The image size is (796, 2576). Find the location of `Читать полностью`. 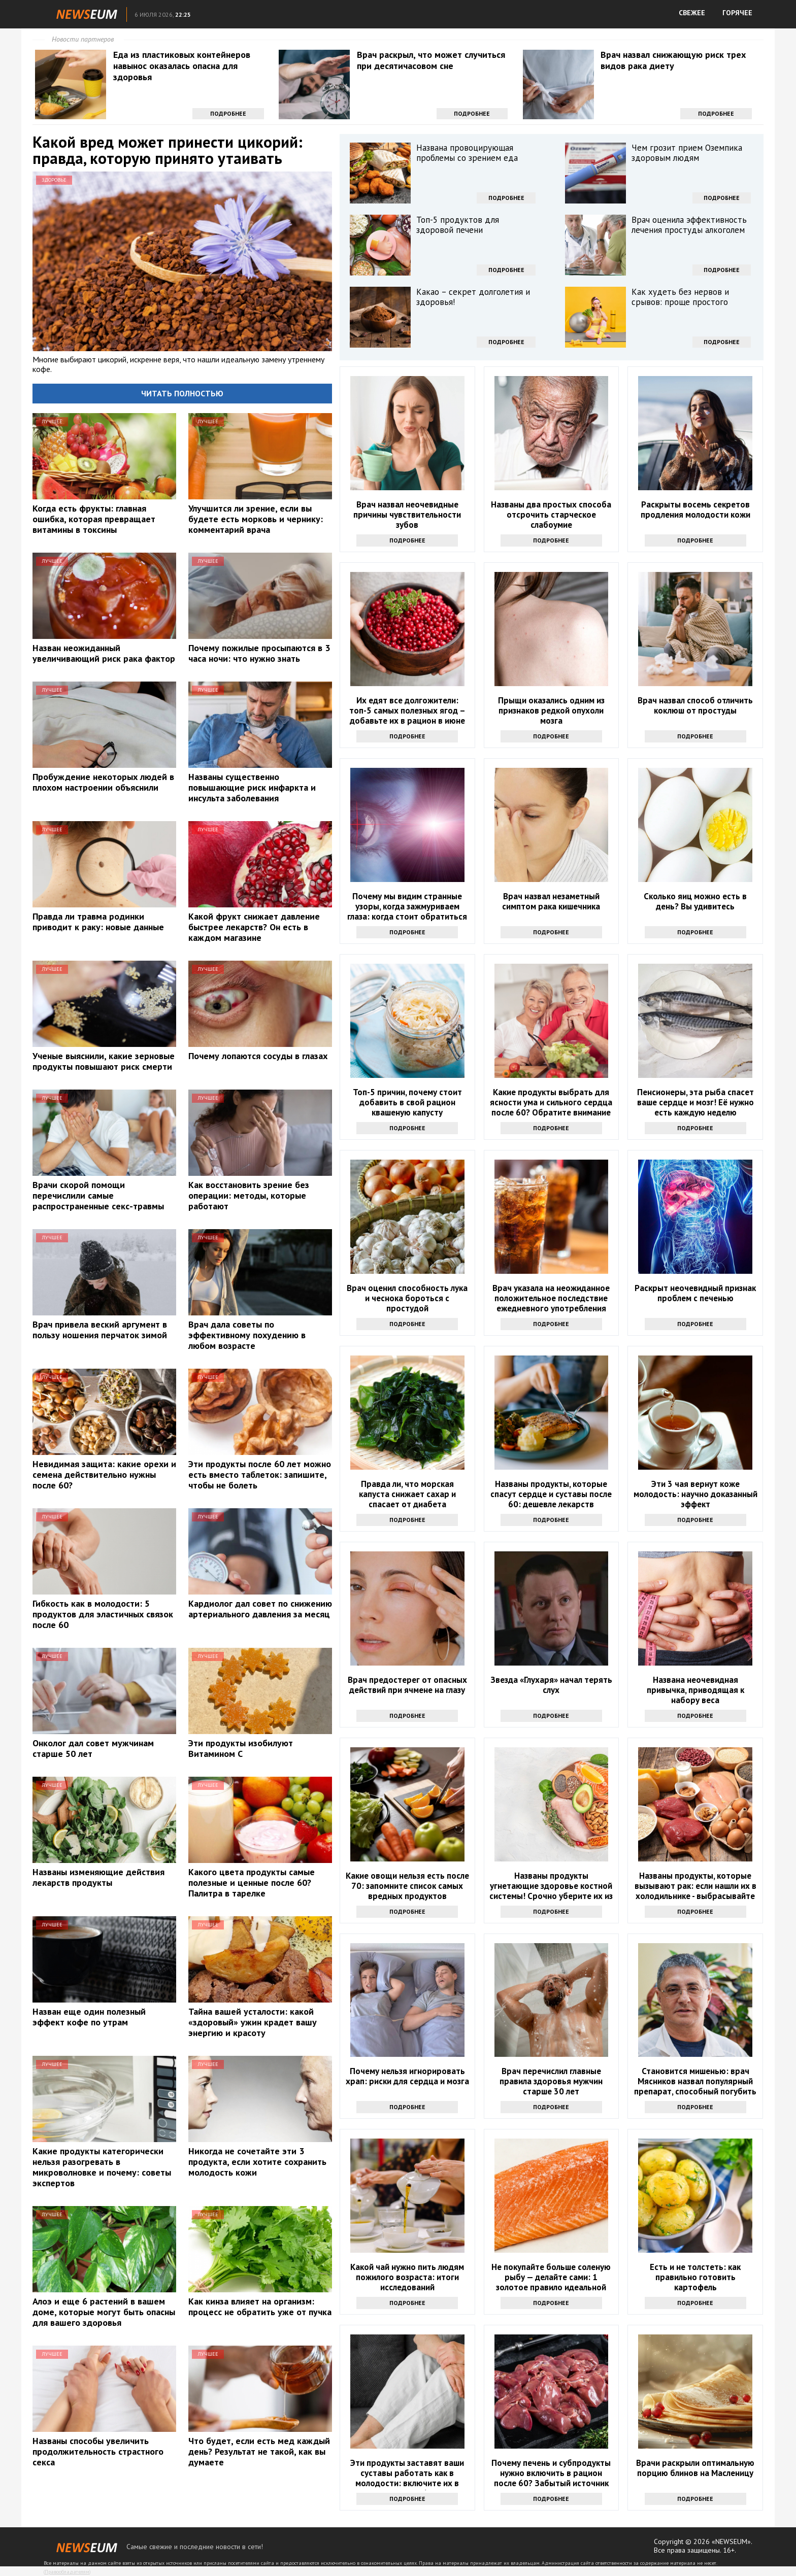

Читать полностью is located at coordinates (182, 393).